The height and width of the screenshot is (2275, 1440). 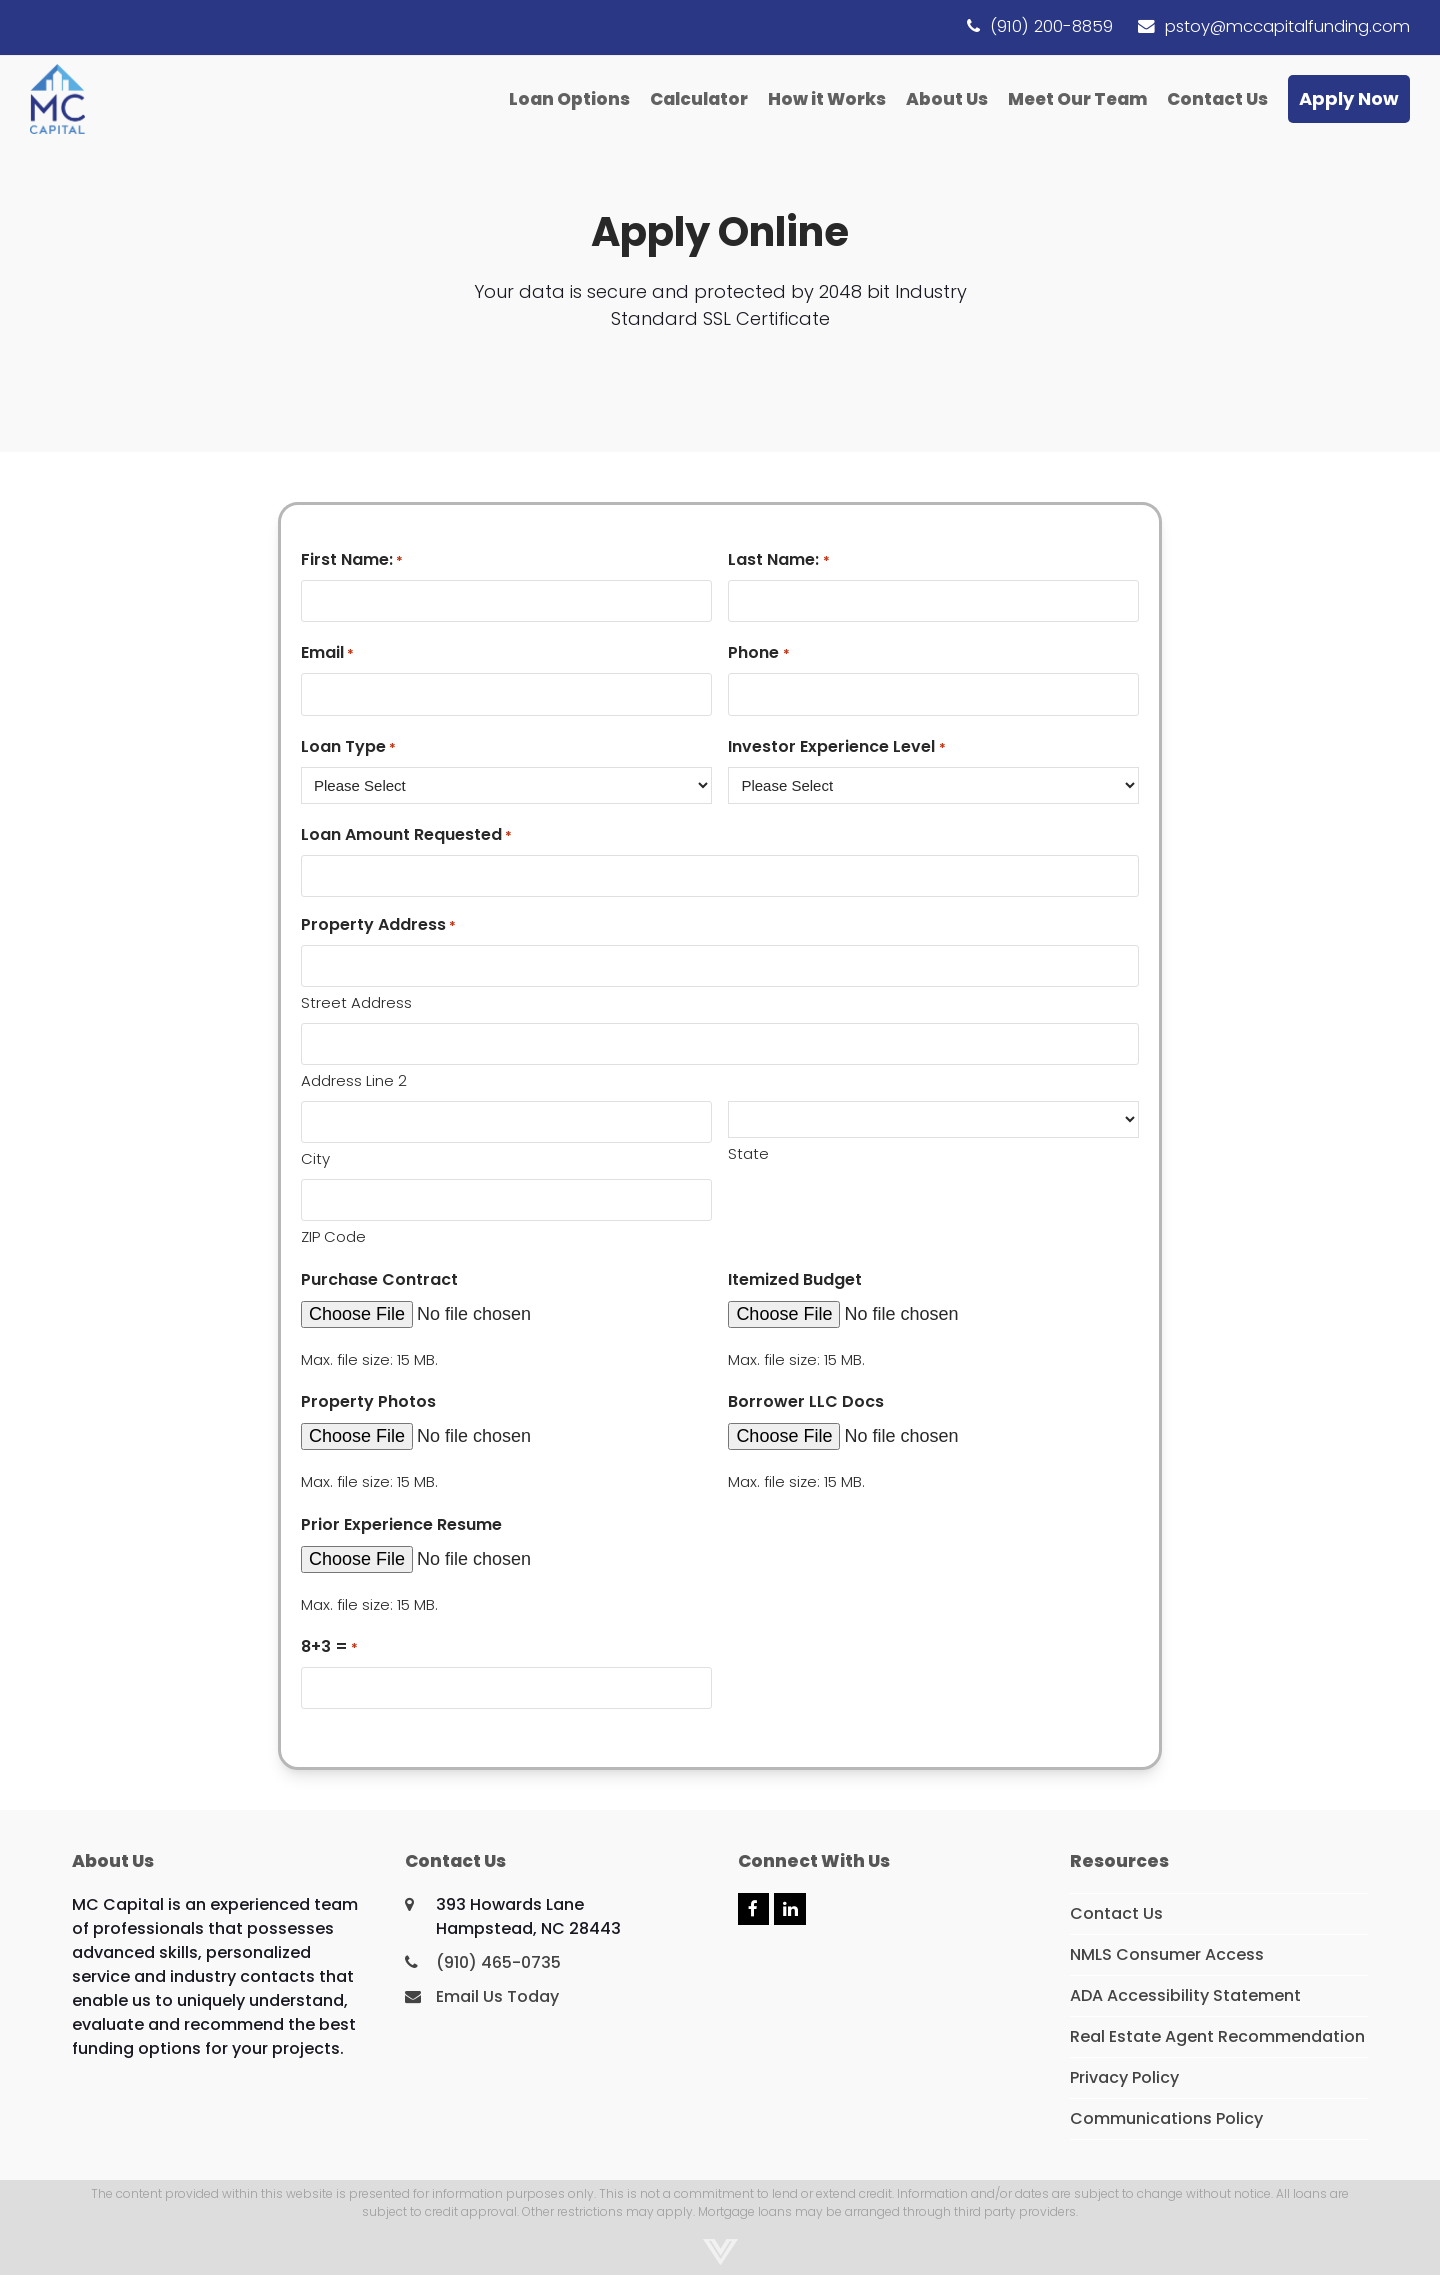 I want to click on Property Photos, so click(x=368, y=1401).